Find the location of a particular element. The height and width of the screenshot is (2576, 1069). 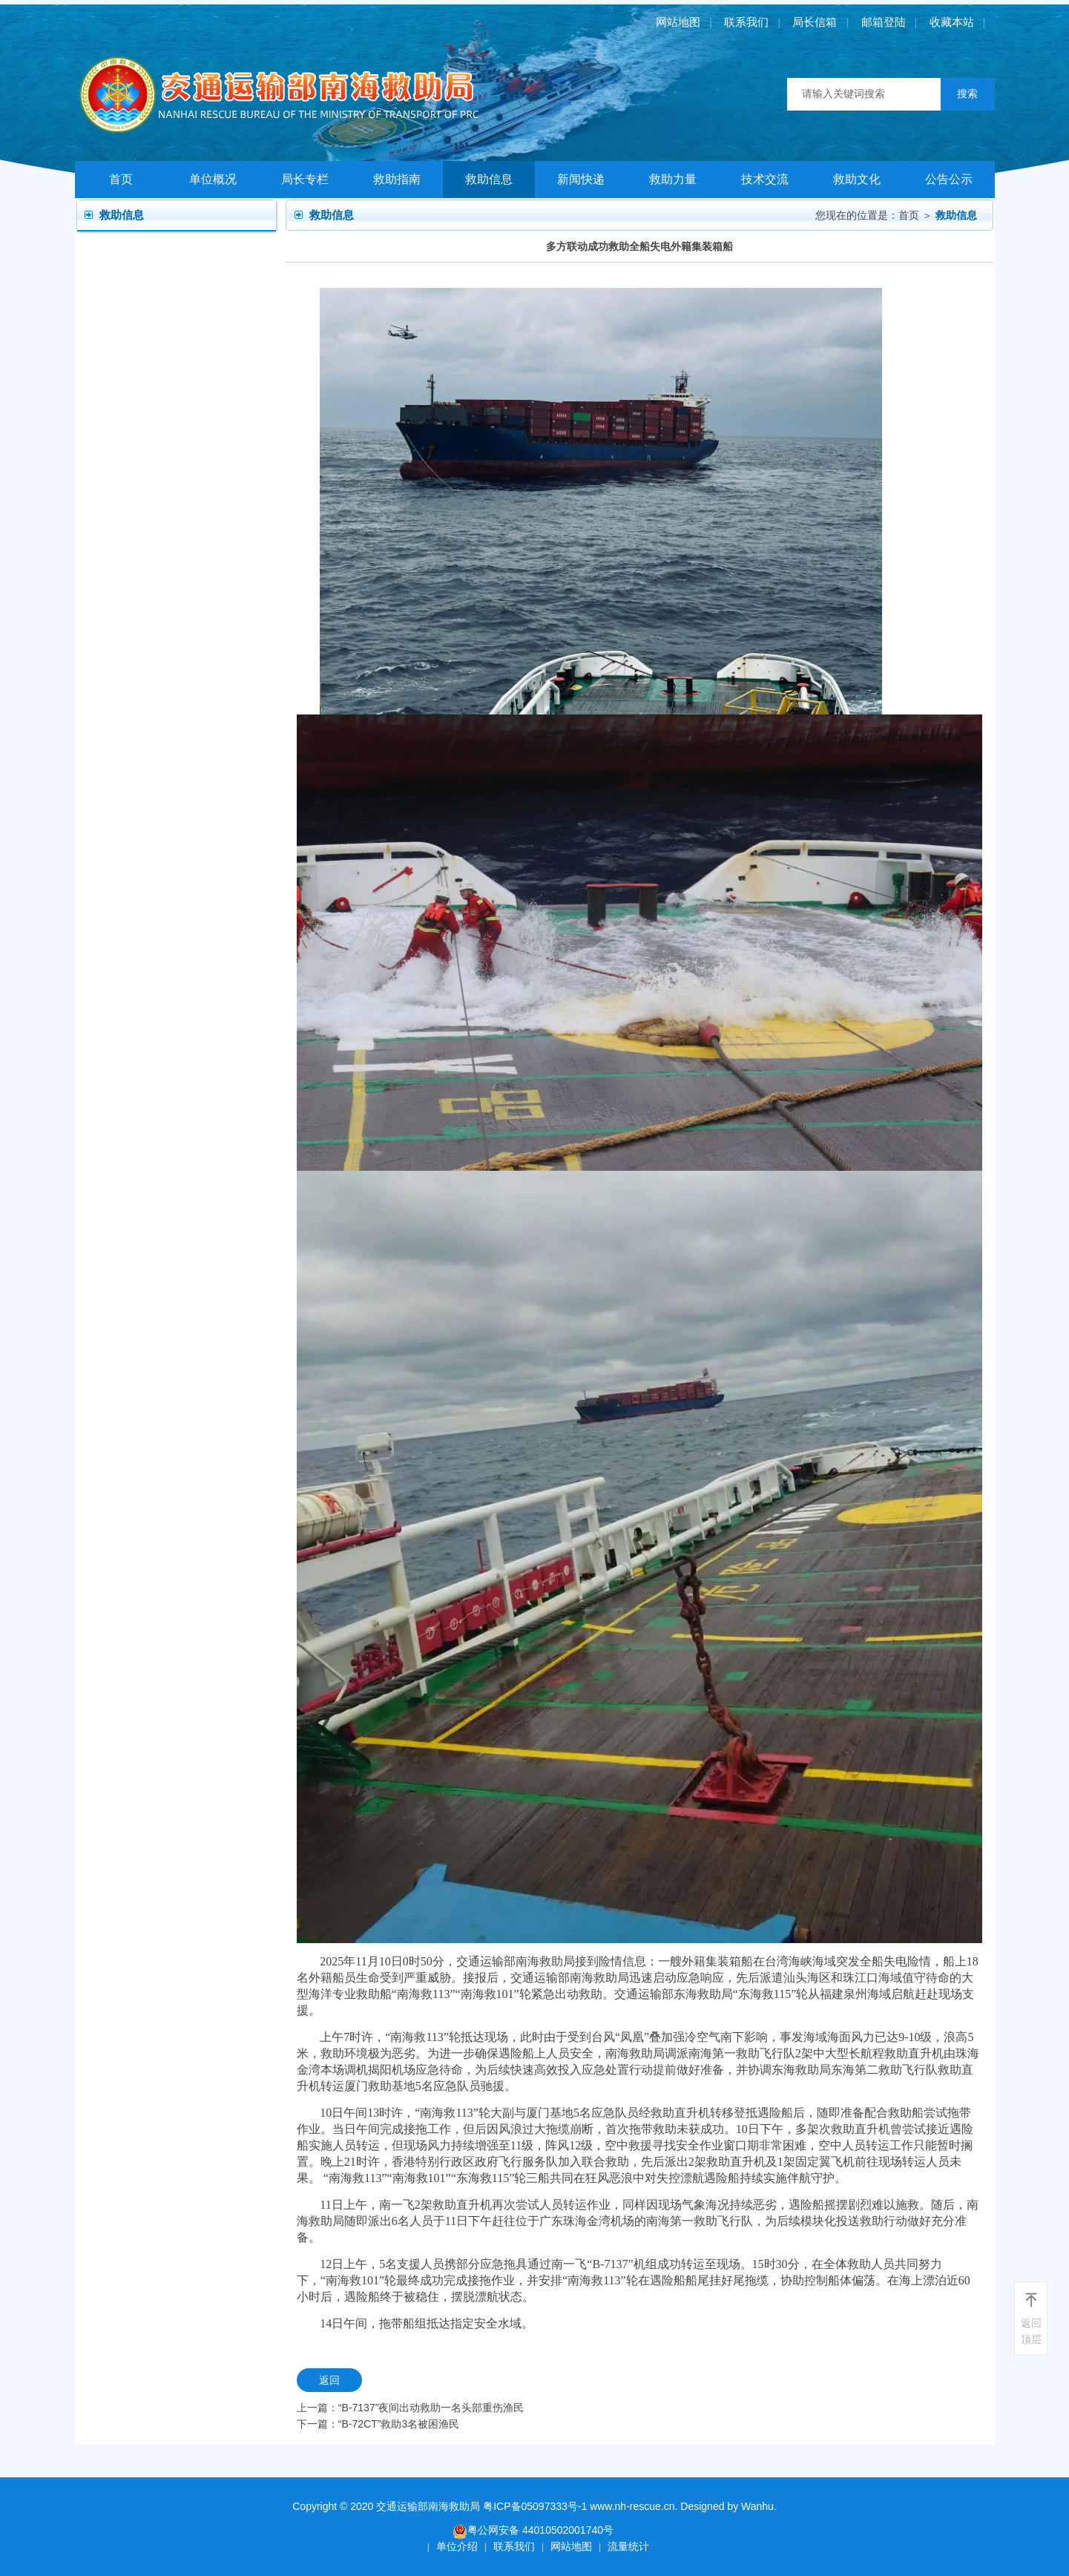

联系我们 is located at coordinates (746, 22).